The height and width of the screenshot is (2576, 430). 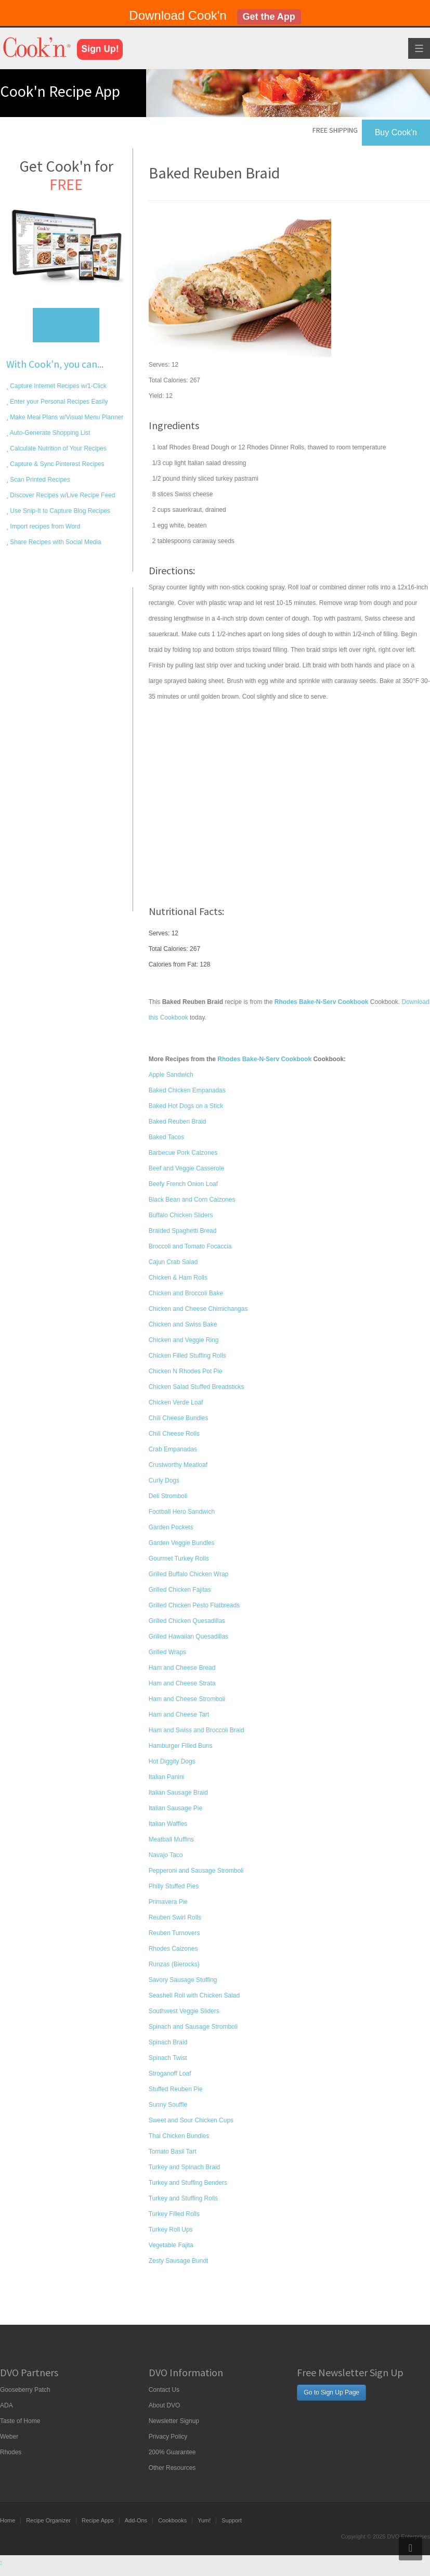 What do you see at coordinates (189, 1574) in the screenshot?
I see `Grilled Buffalo Chicken Wrap` at bounding box center [189, 1574].